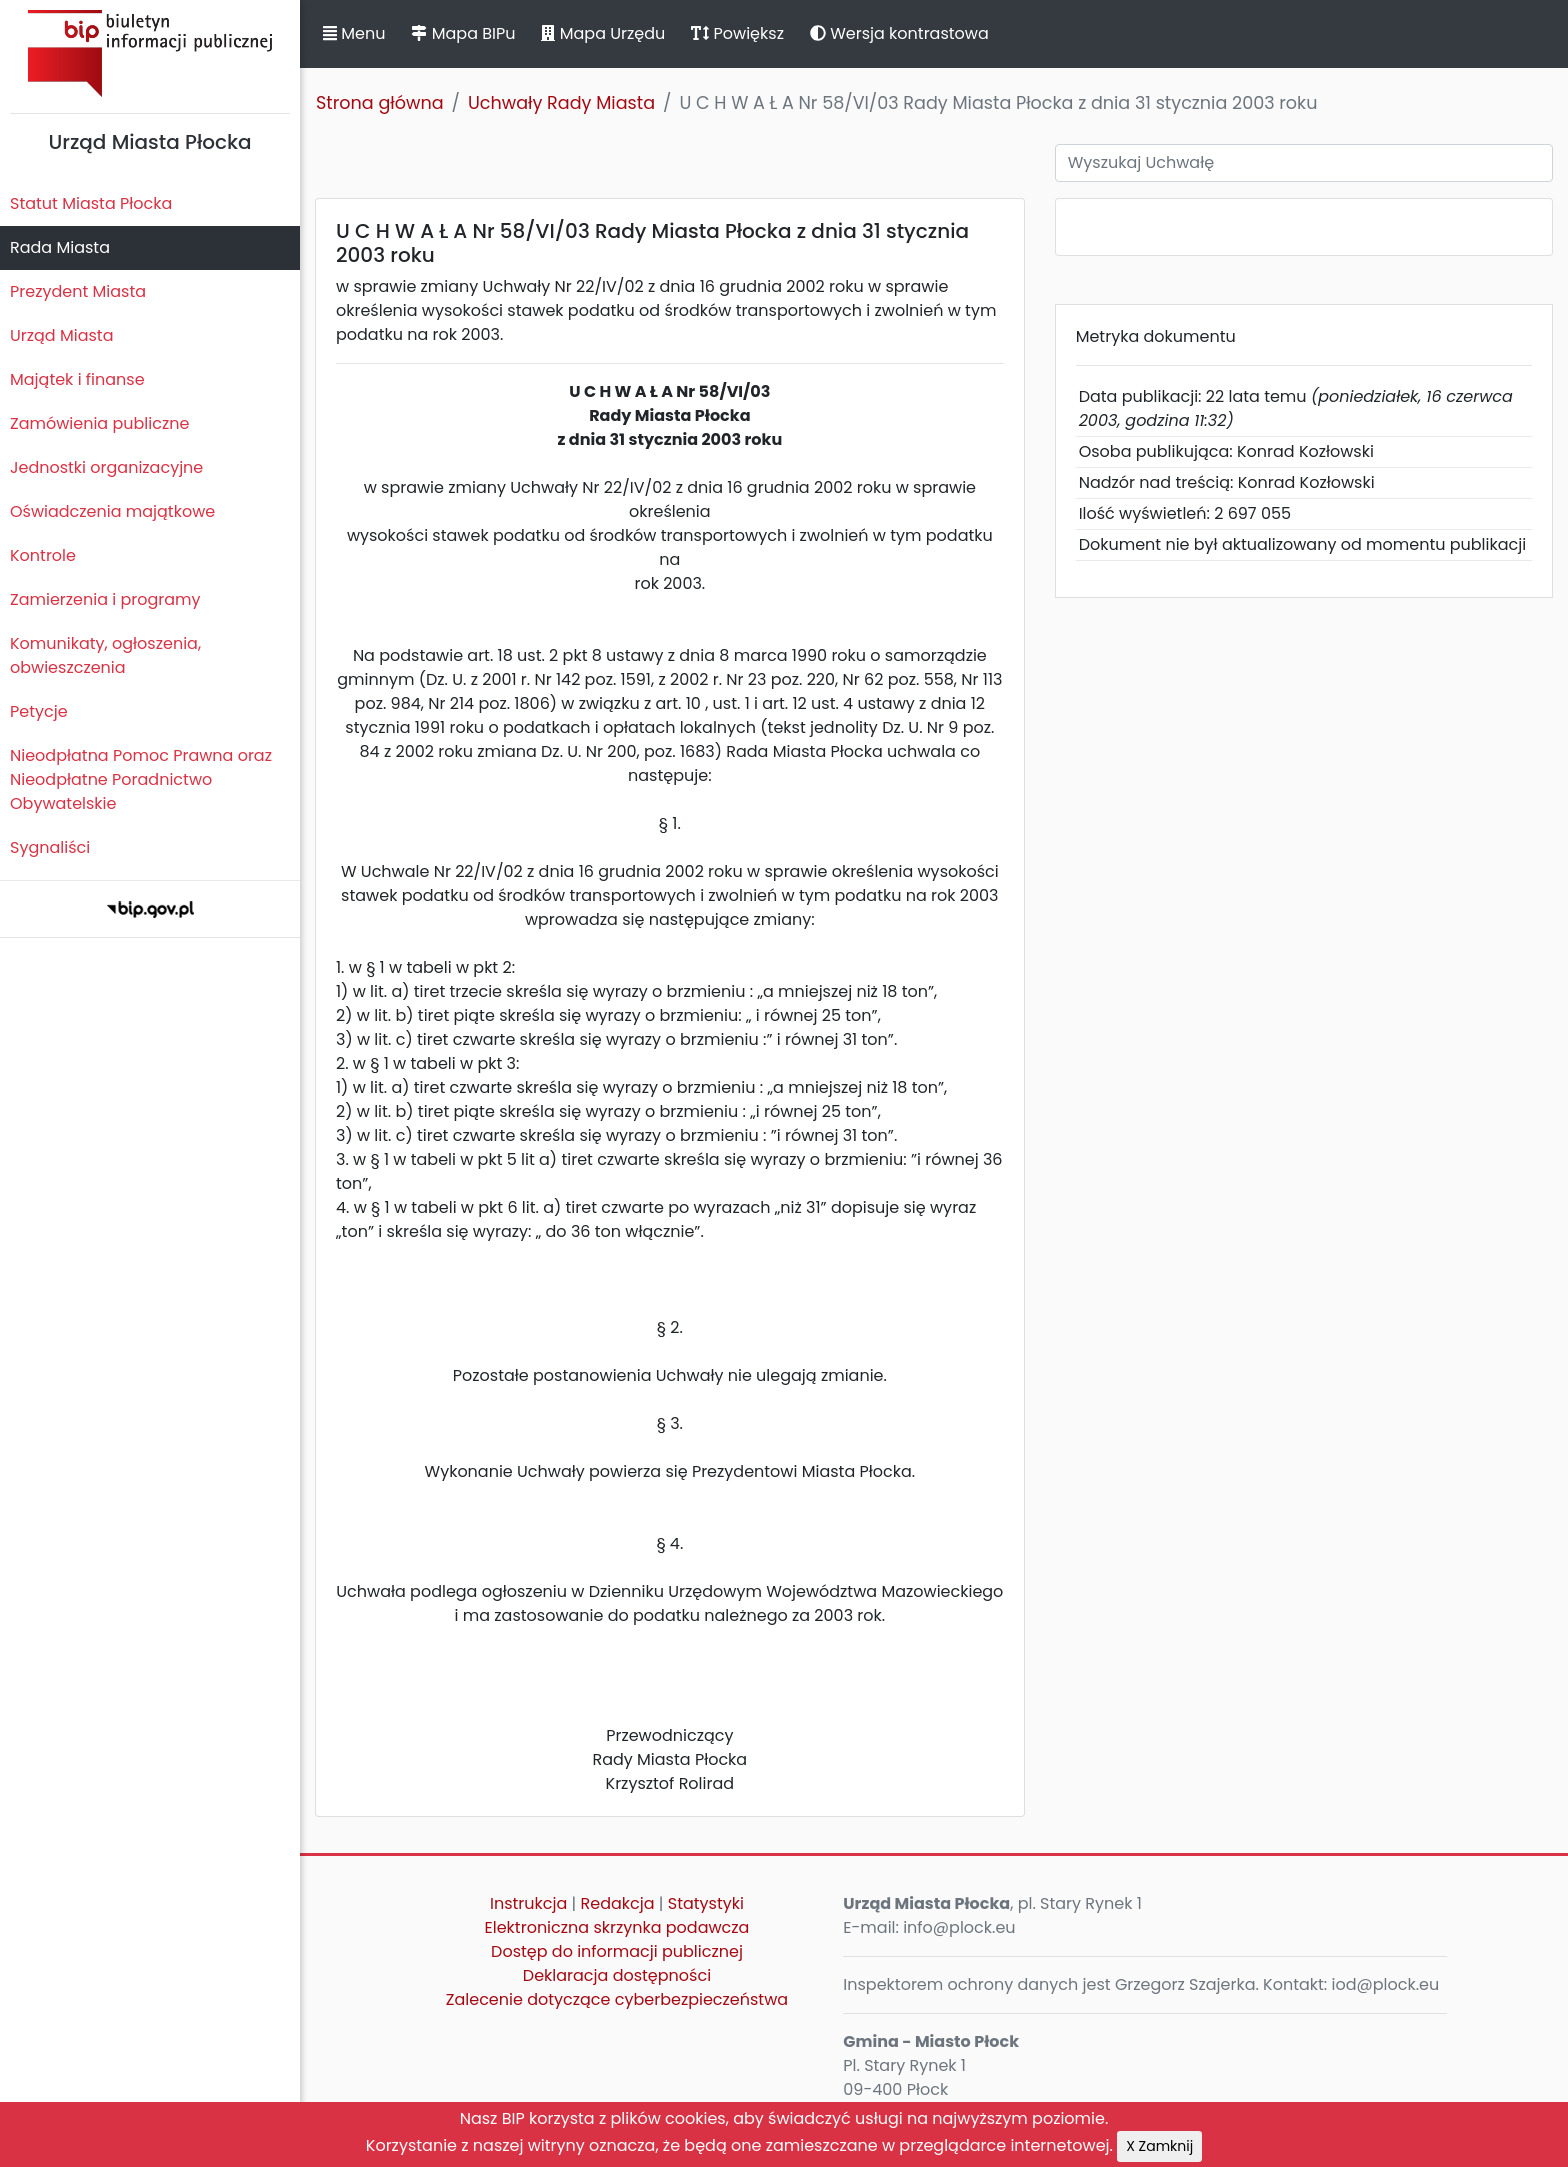 The height and width of the screenshot is (2167, 1568). I want to click on Statystyki, so click(706, 1903).